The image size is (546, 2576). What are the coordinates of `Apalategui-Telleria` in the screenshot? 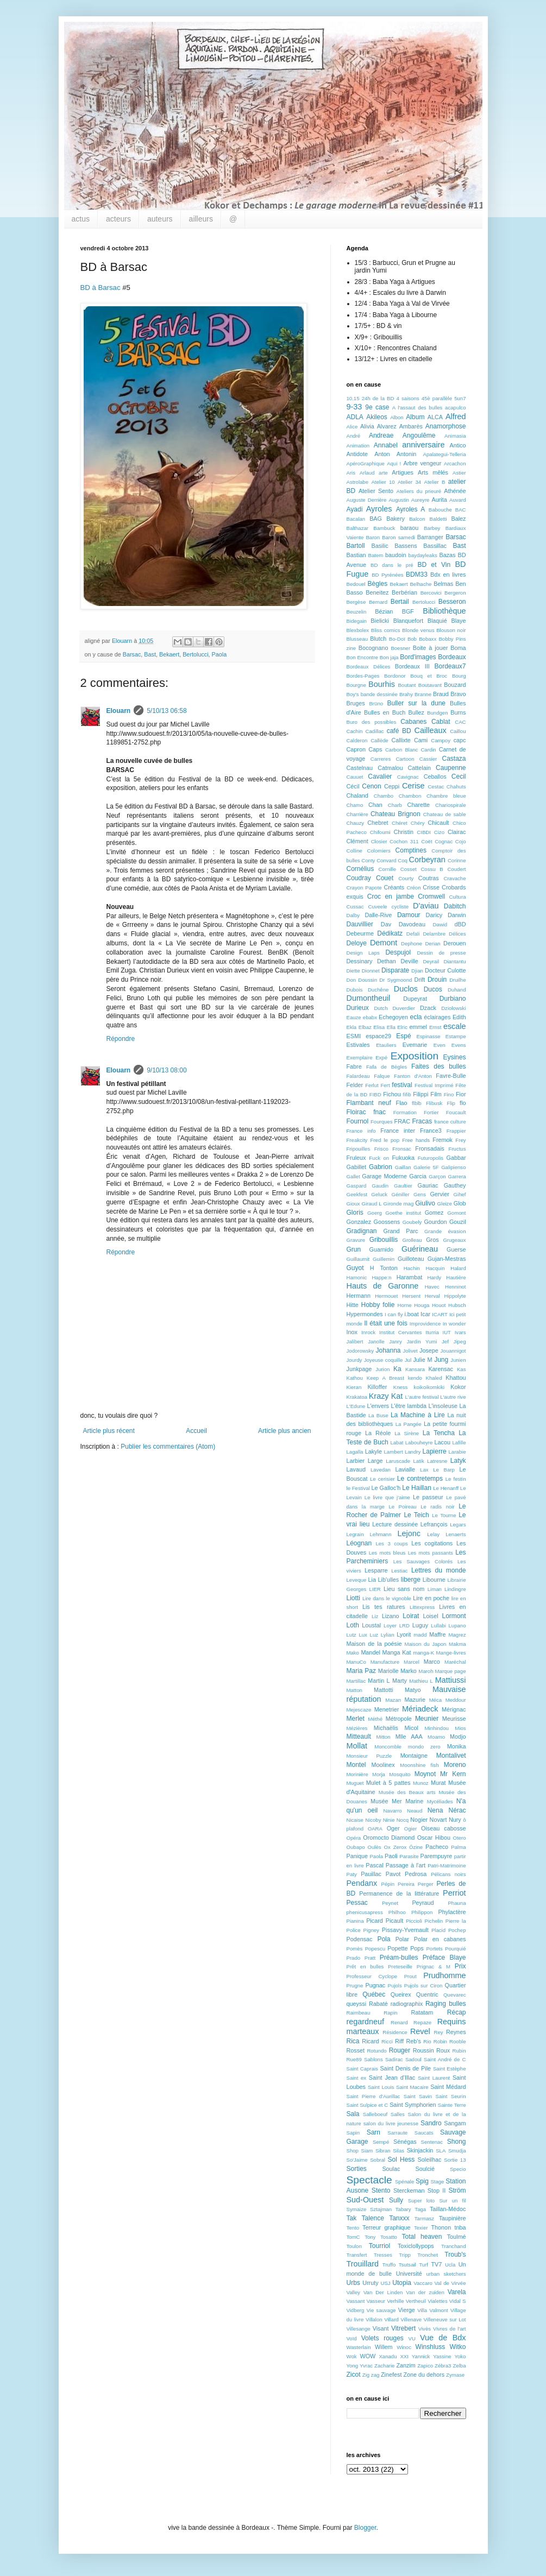 It's located at (444, 454).